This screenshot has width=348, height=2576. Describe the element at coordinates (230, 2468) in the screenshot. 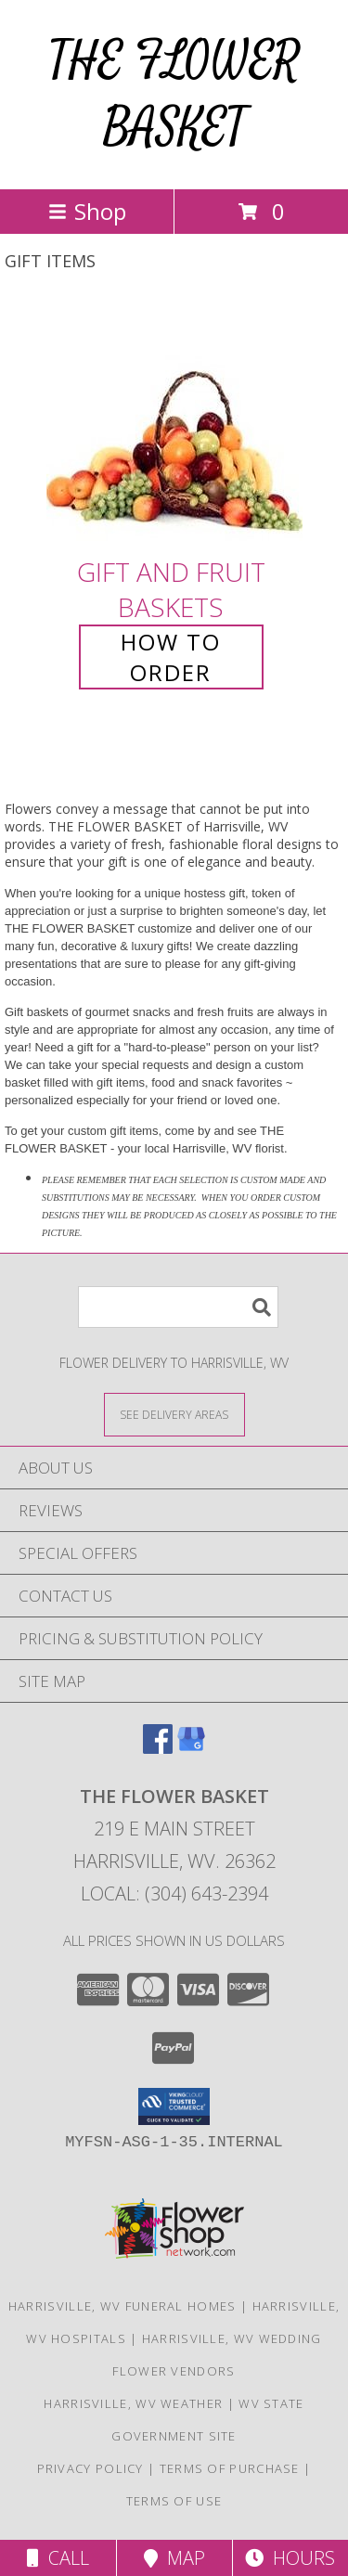

I see `Terms of Purchase` at that location.